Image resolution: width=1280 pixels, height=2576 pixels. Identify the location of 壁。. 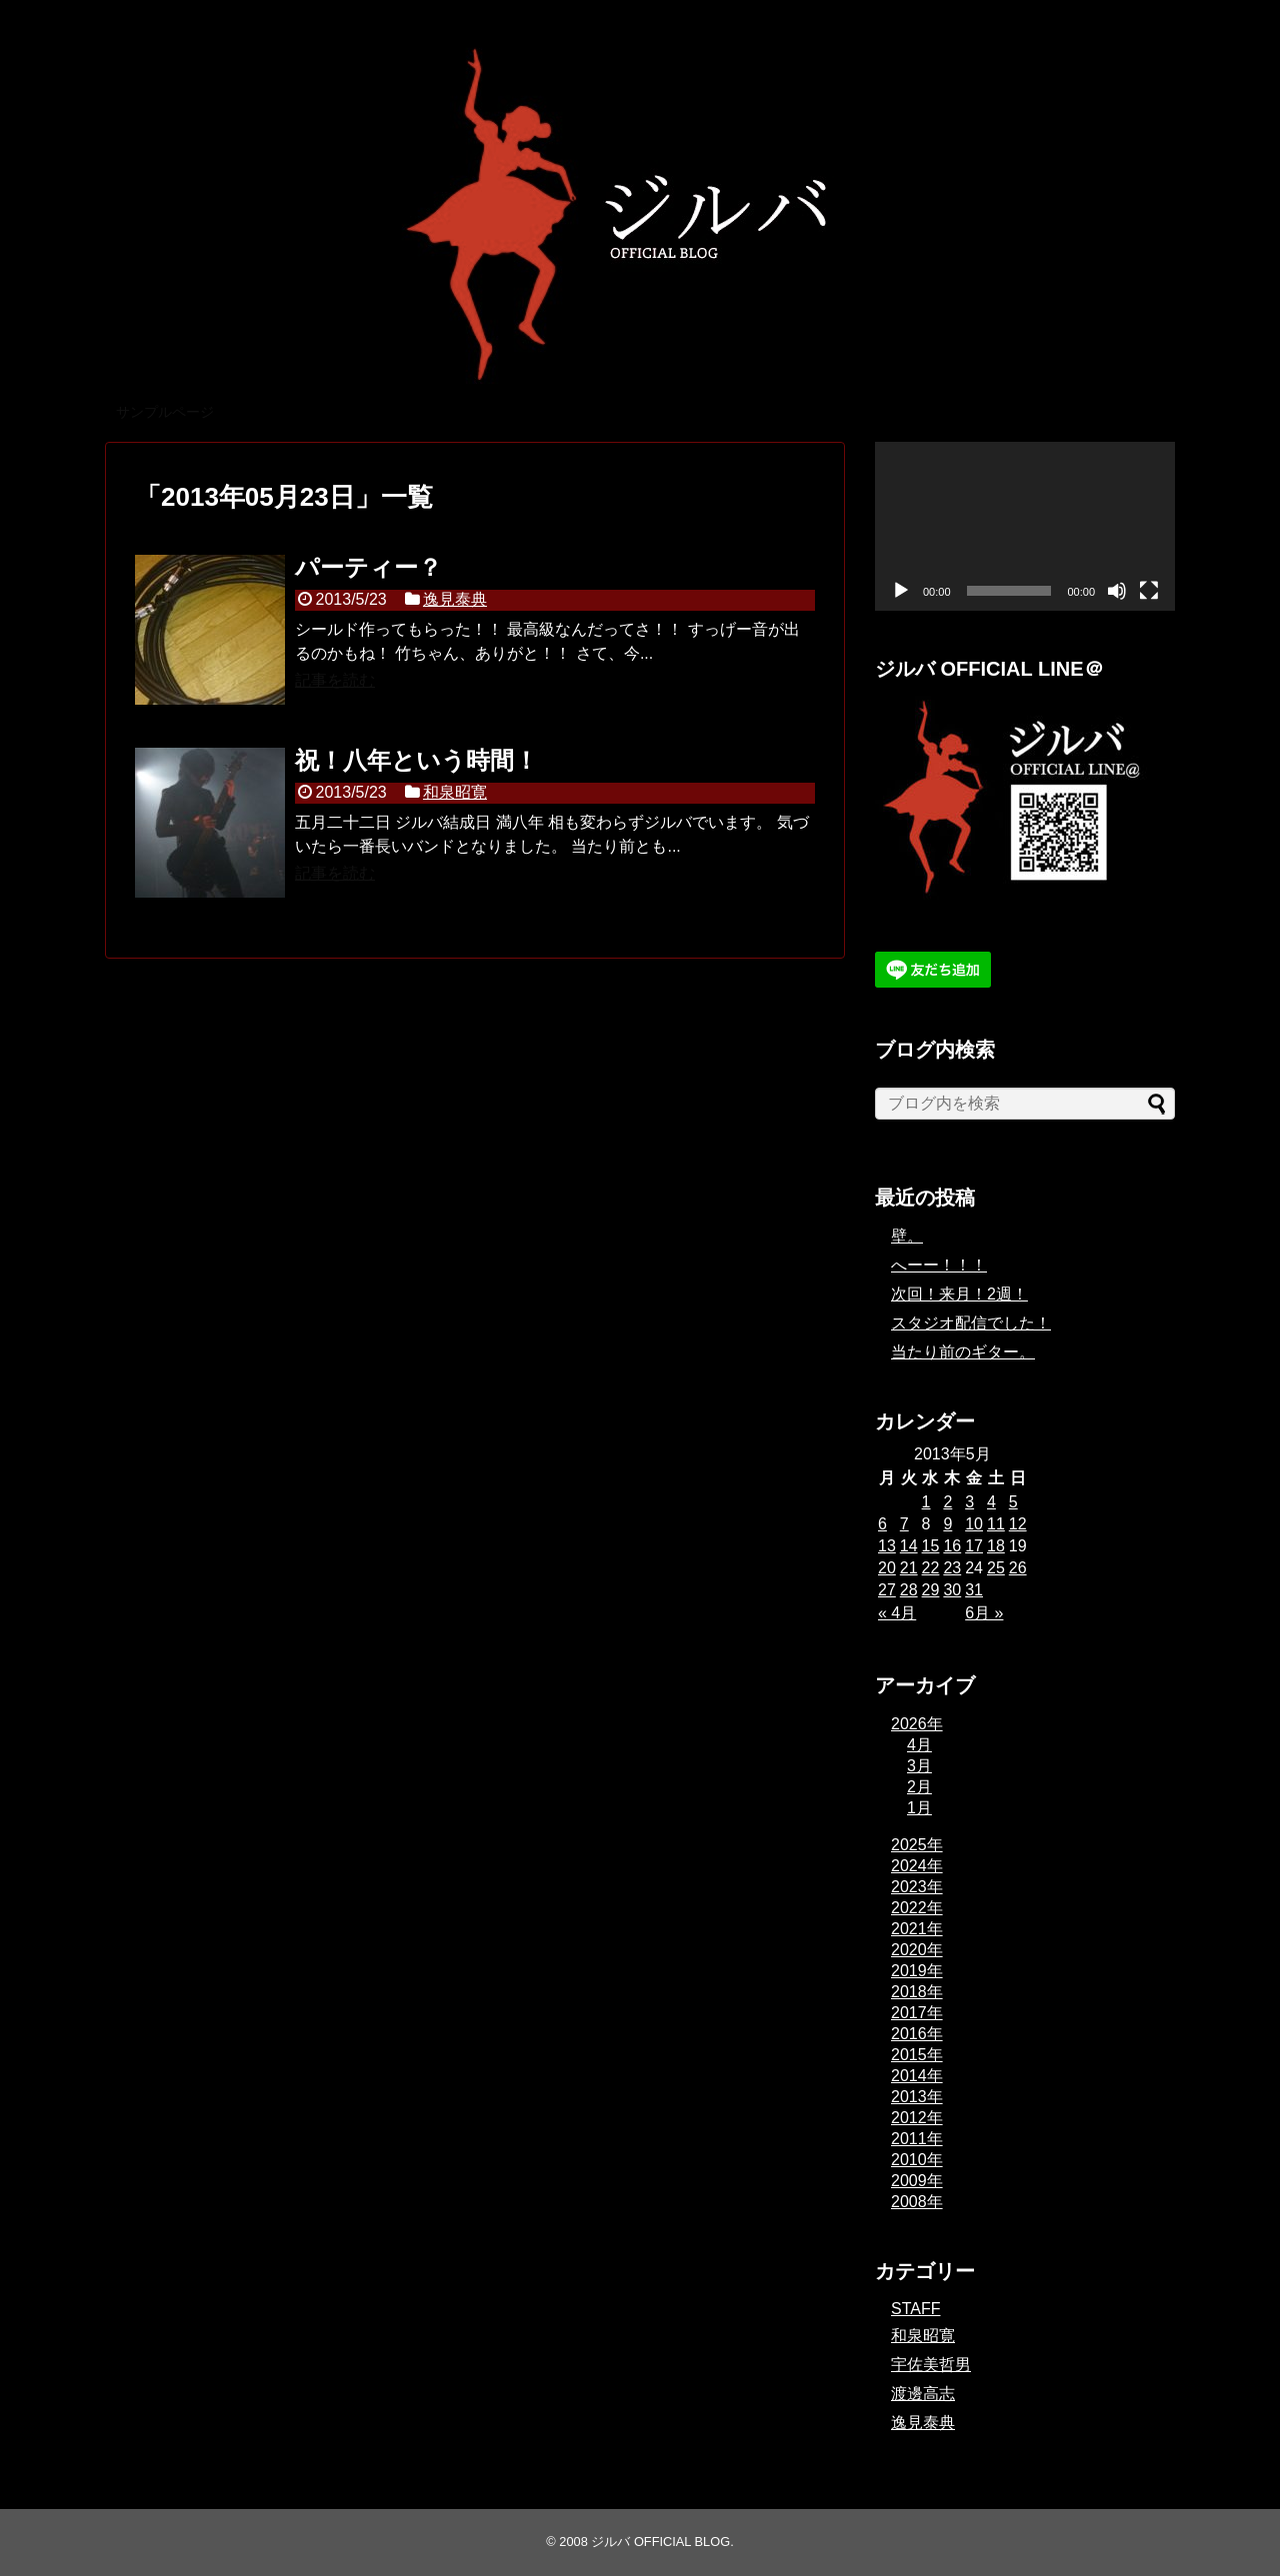
(907, 1236).